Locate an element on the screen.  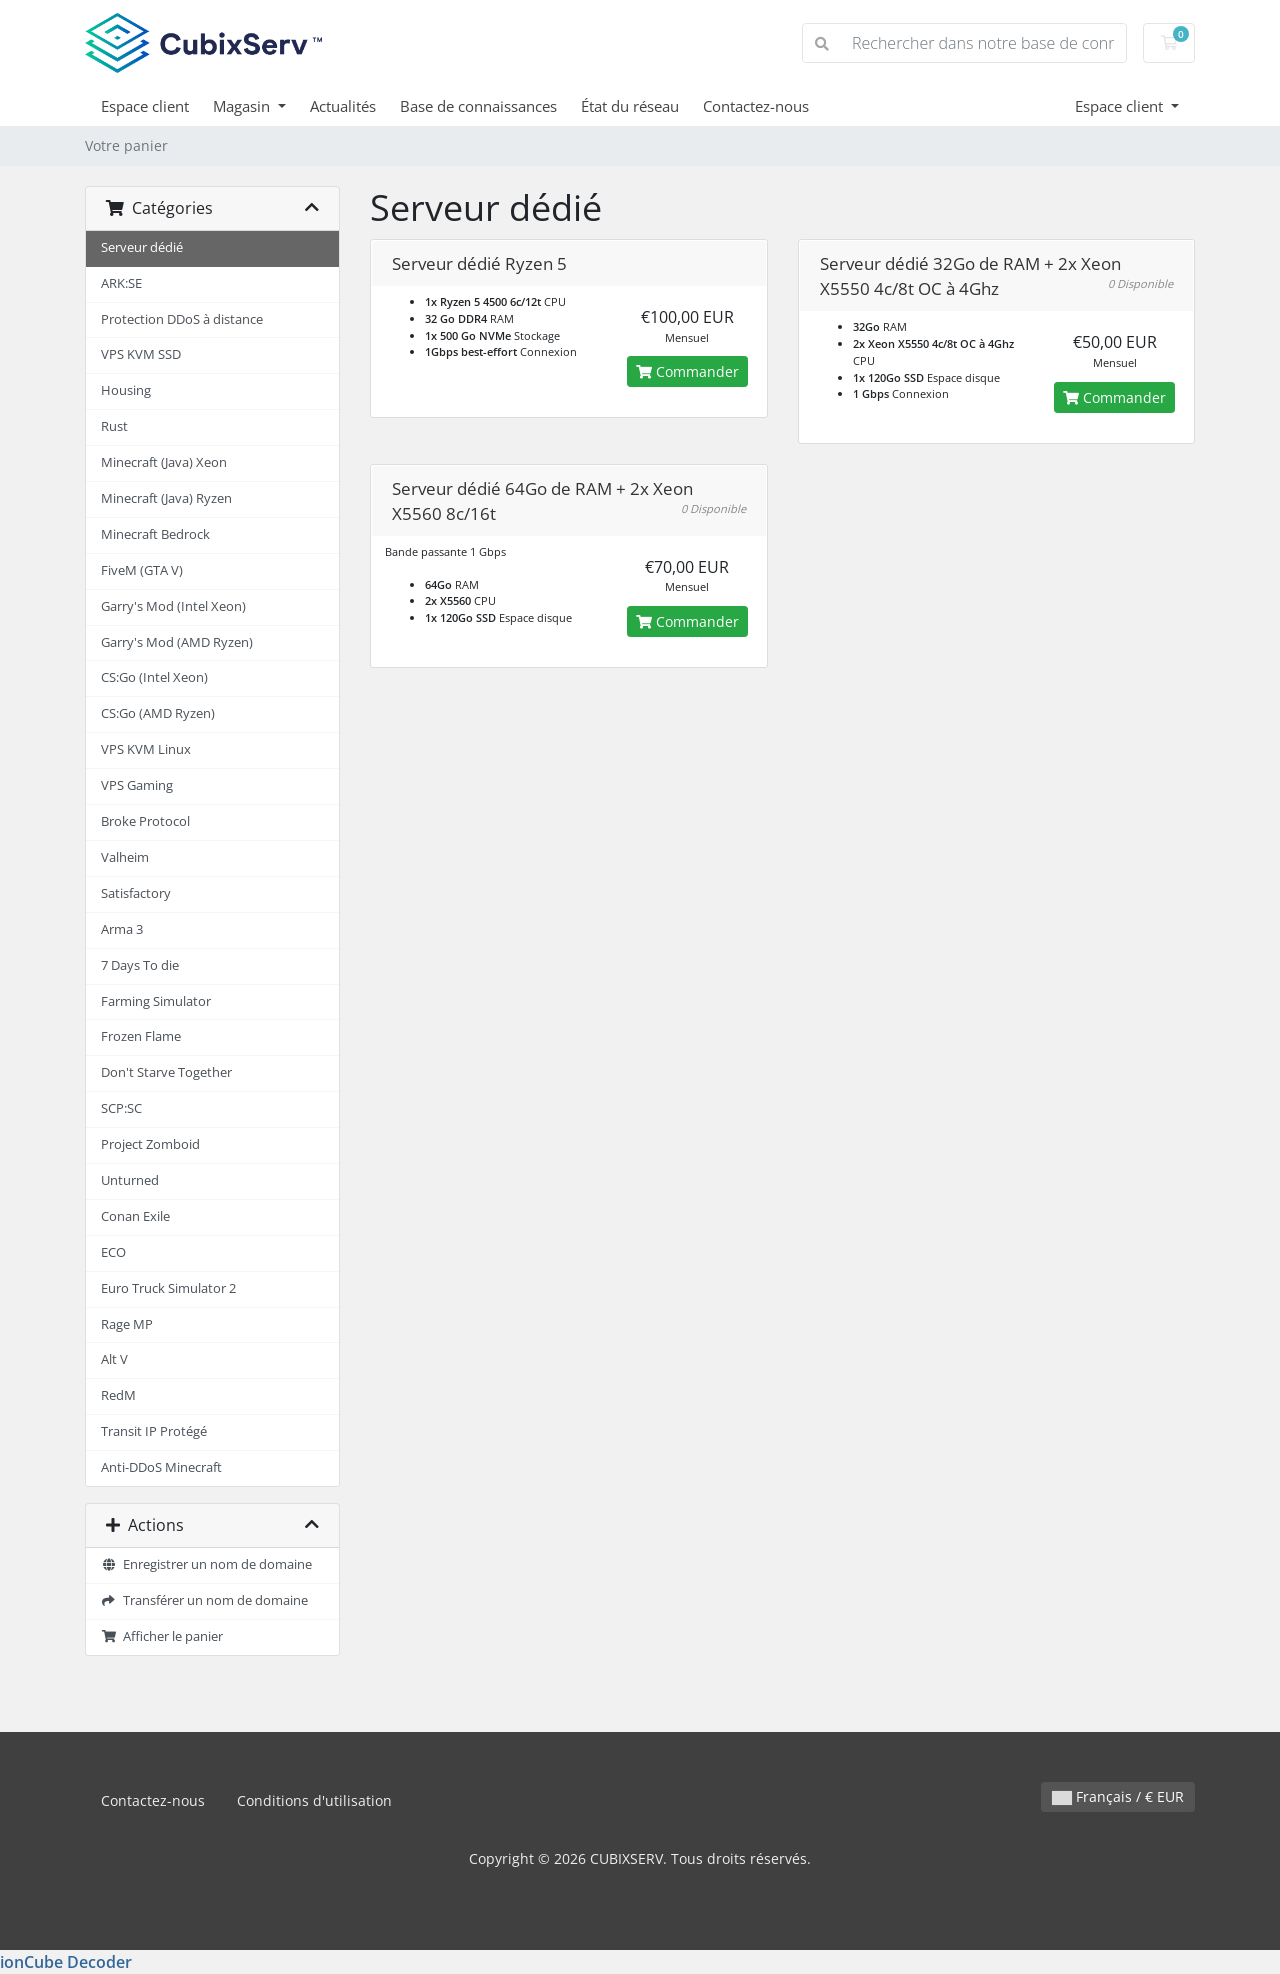
ARK:SE is located at coordinates (121, 283).